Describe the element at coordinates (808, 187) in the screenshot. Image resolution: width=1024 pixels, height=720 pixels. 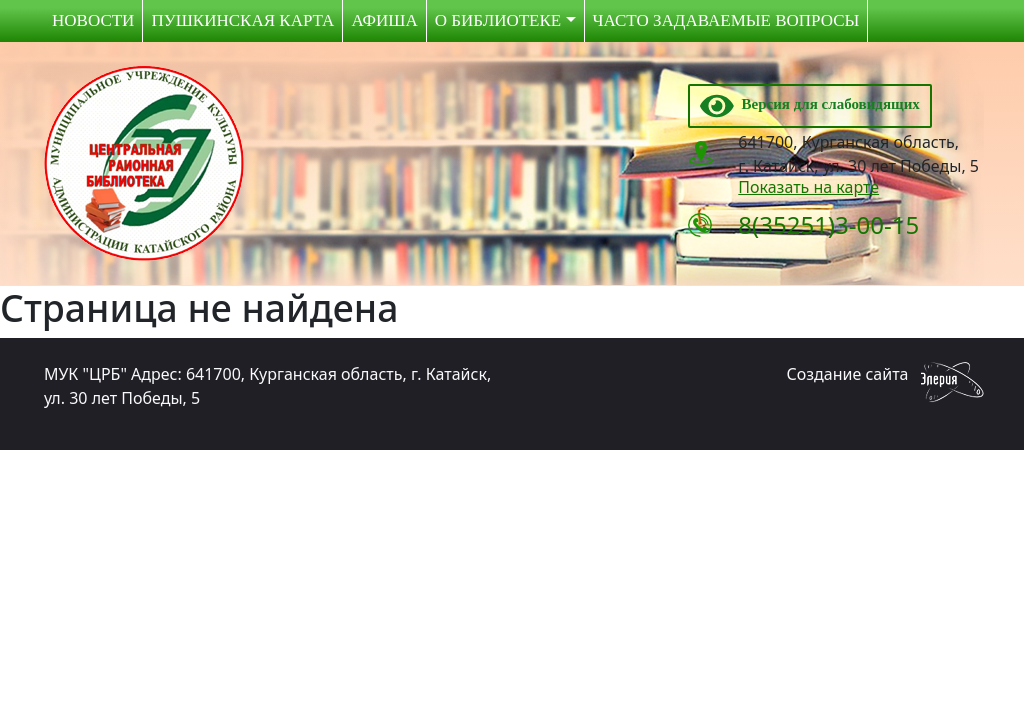
I see `Показать на карте` at that location.